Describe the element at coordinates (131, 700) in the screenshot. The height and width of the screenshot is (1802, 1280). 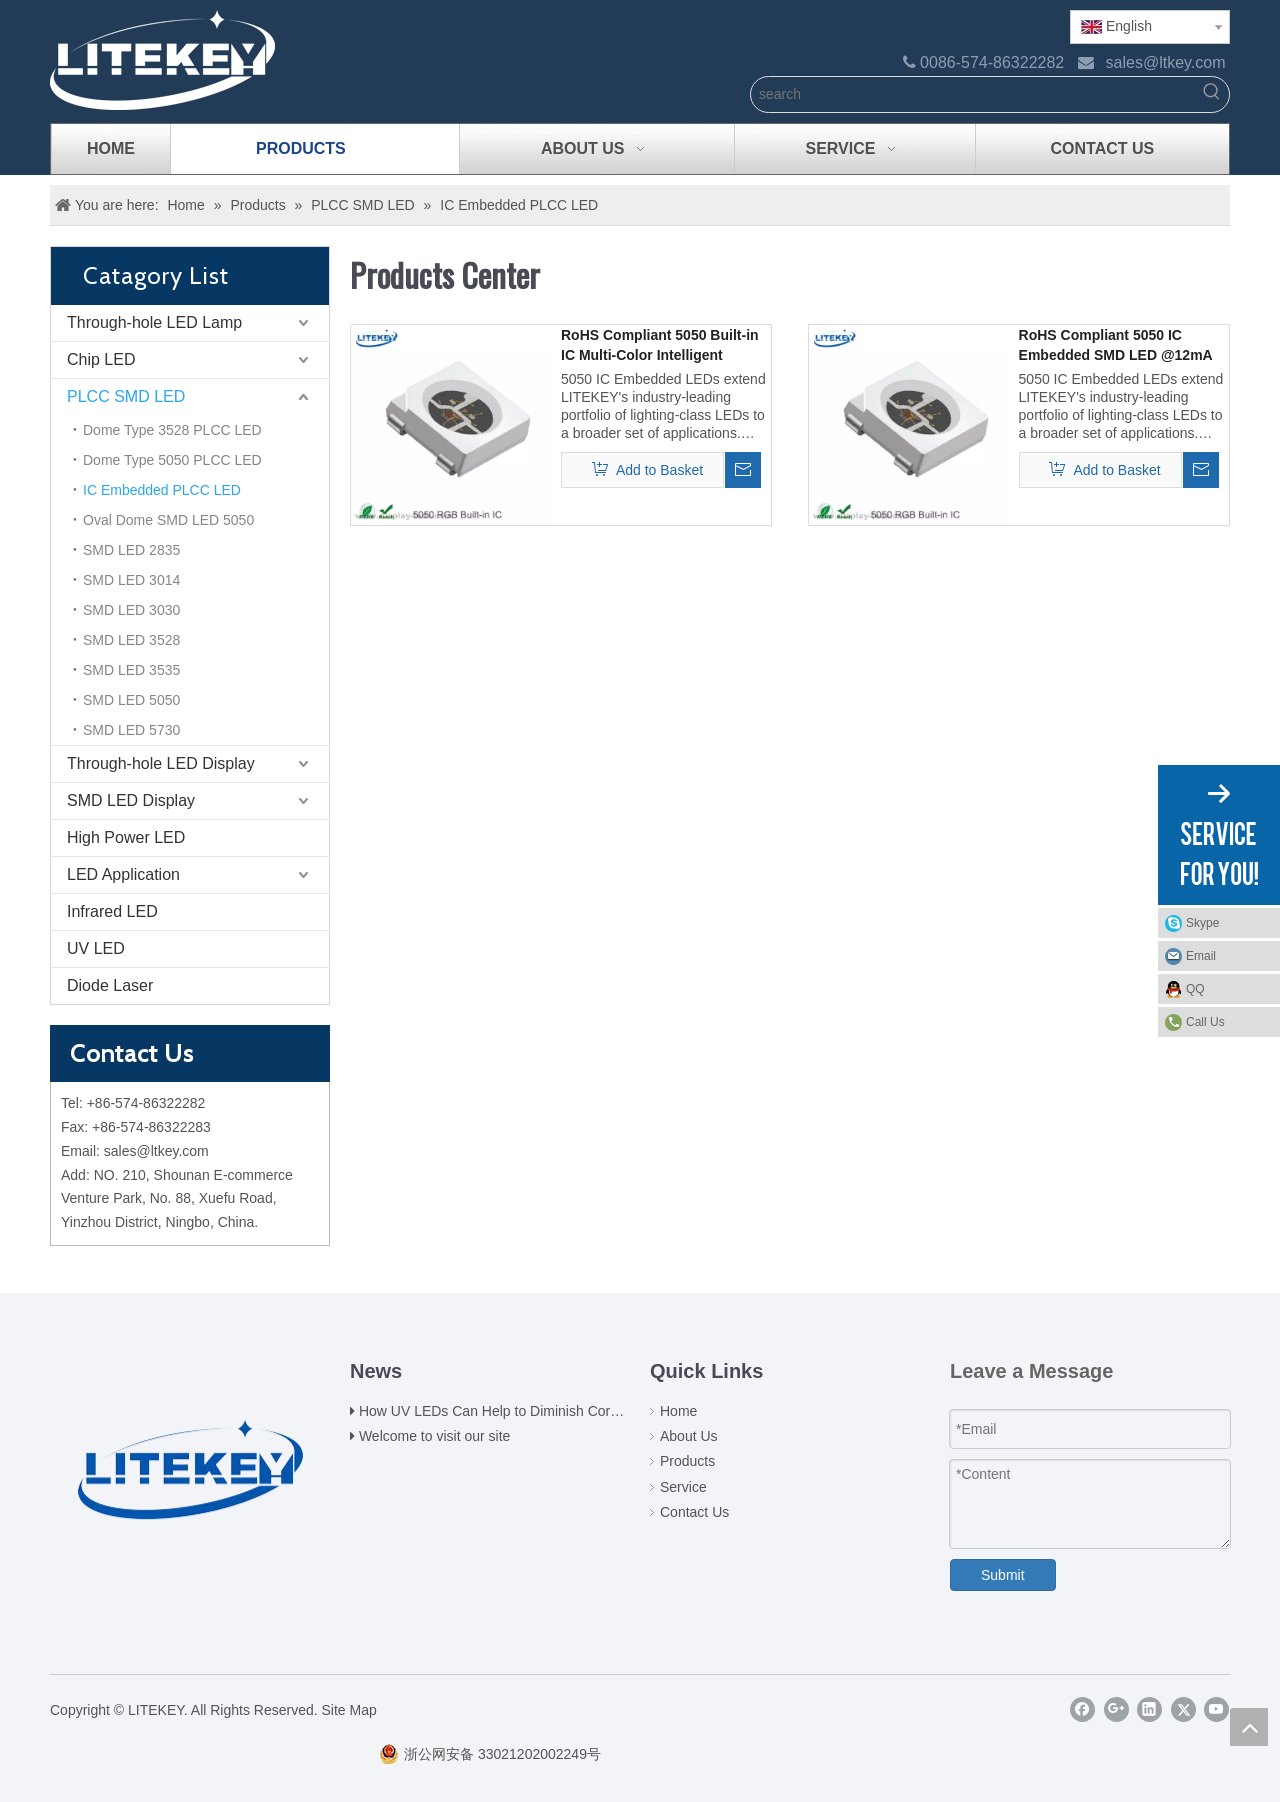
I see `SMD LED 5050` at that location.